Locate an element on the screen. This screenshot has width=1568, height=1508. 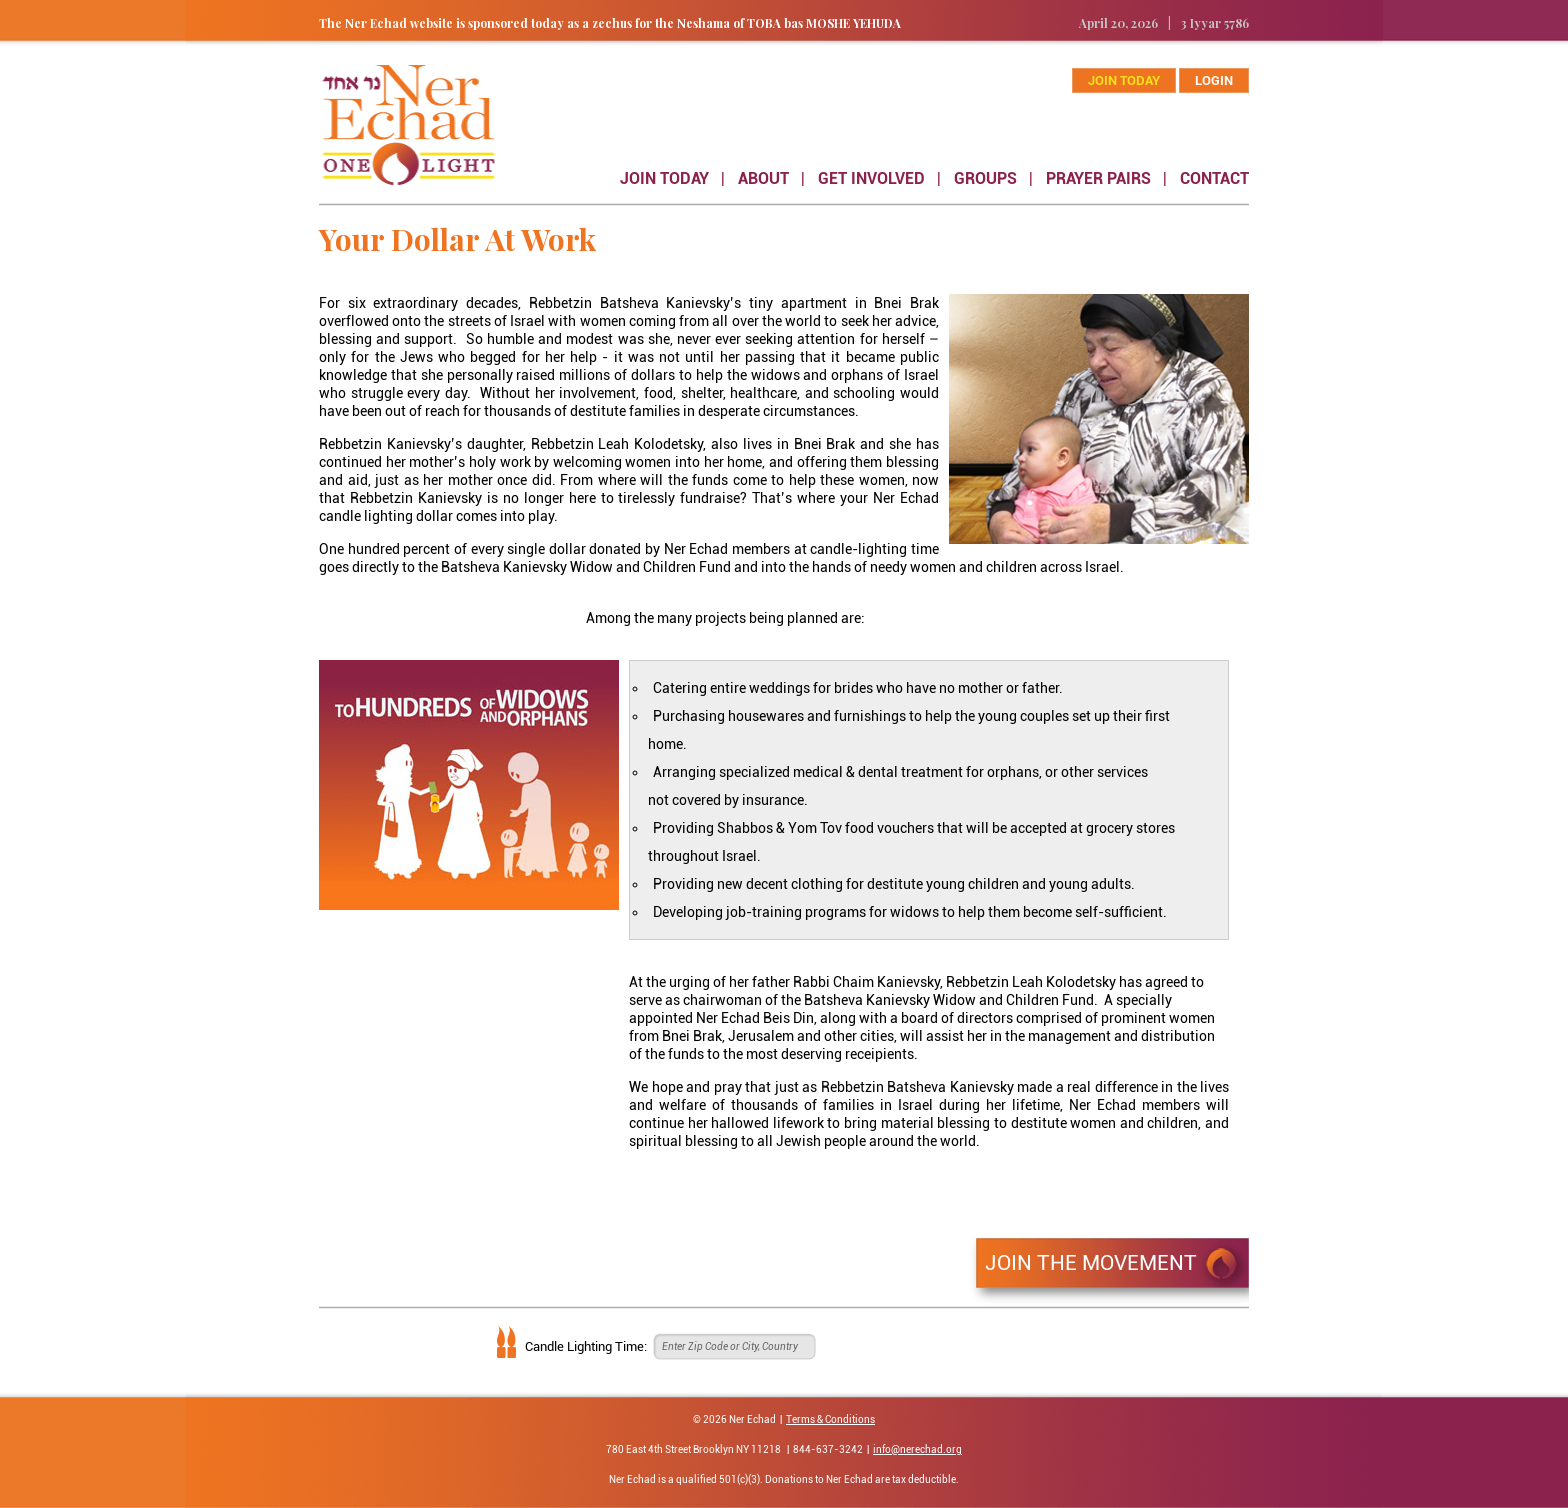
PRAYER PAIRS is located at coordinates (1098, 178).